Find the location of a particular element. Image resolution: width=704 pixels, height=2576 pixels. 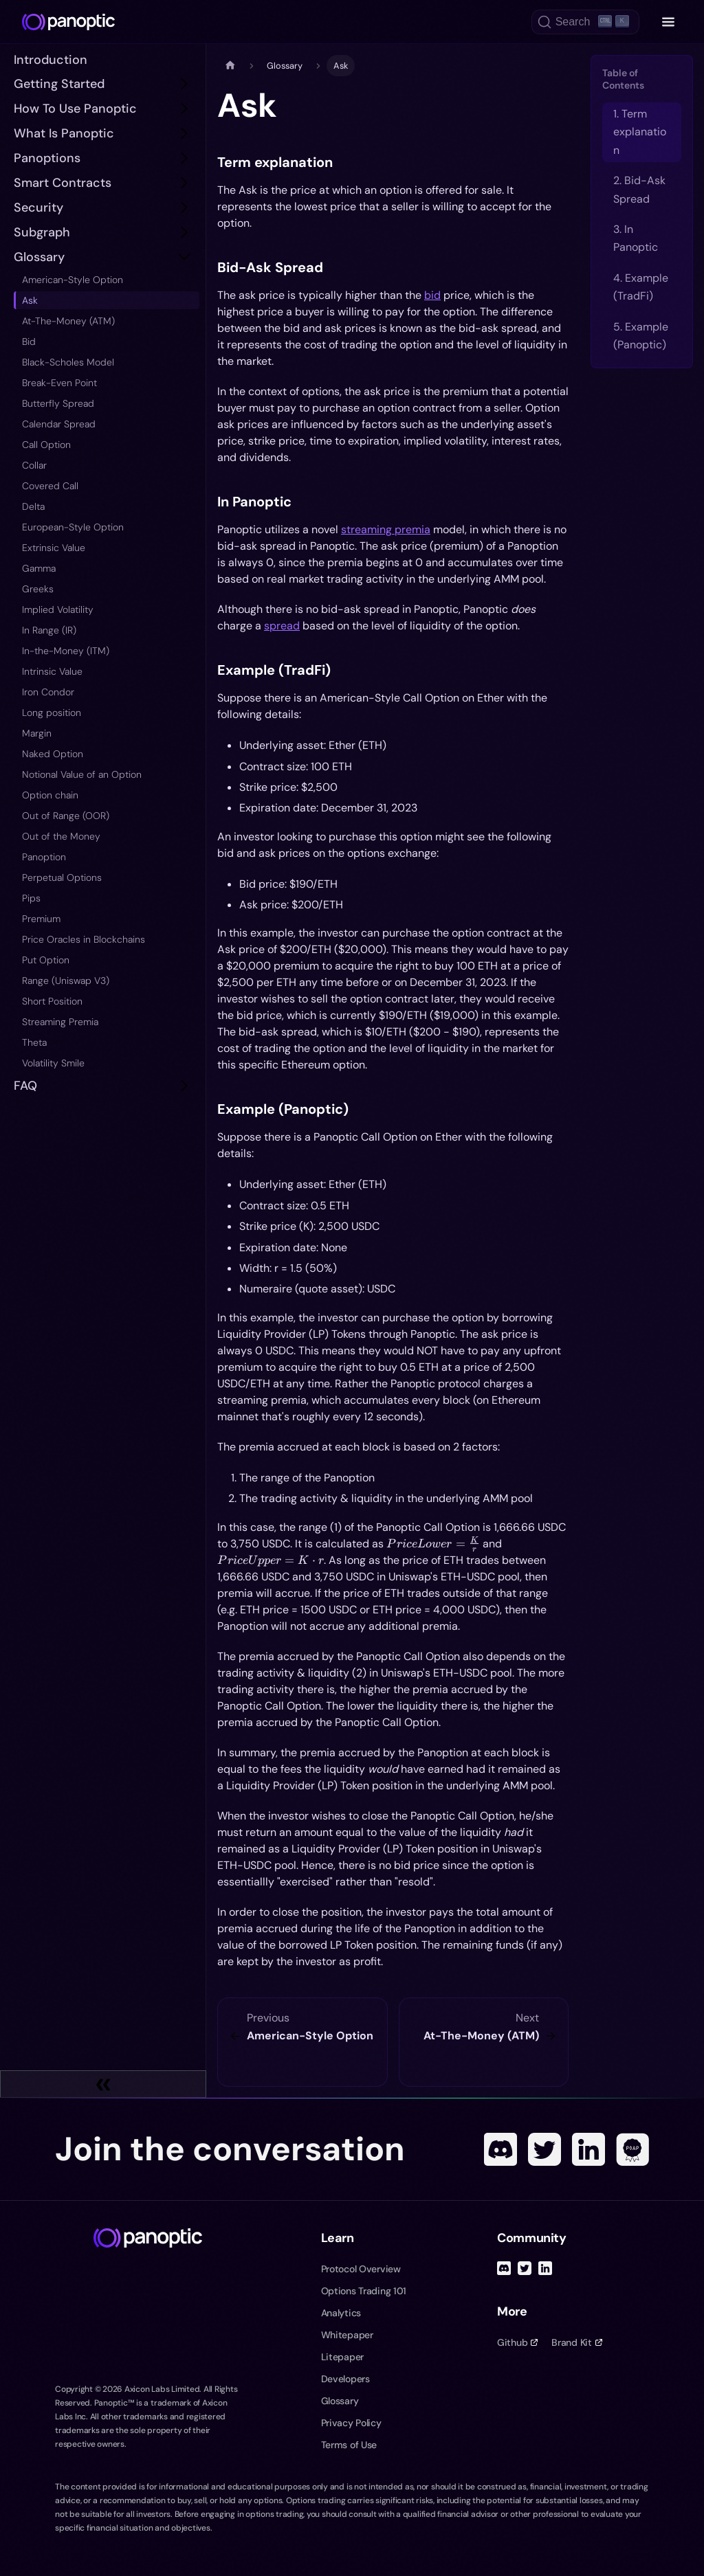

How to Use Panoptic is located at coordinates (75, 108).